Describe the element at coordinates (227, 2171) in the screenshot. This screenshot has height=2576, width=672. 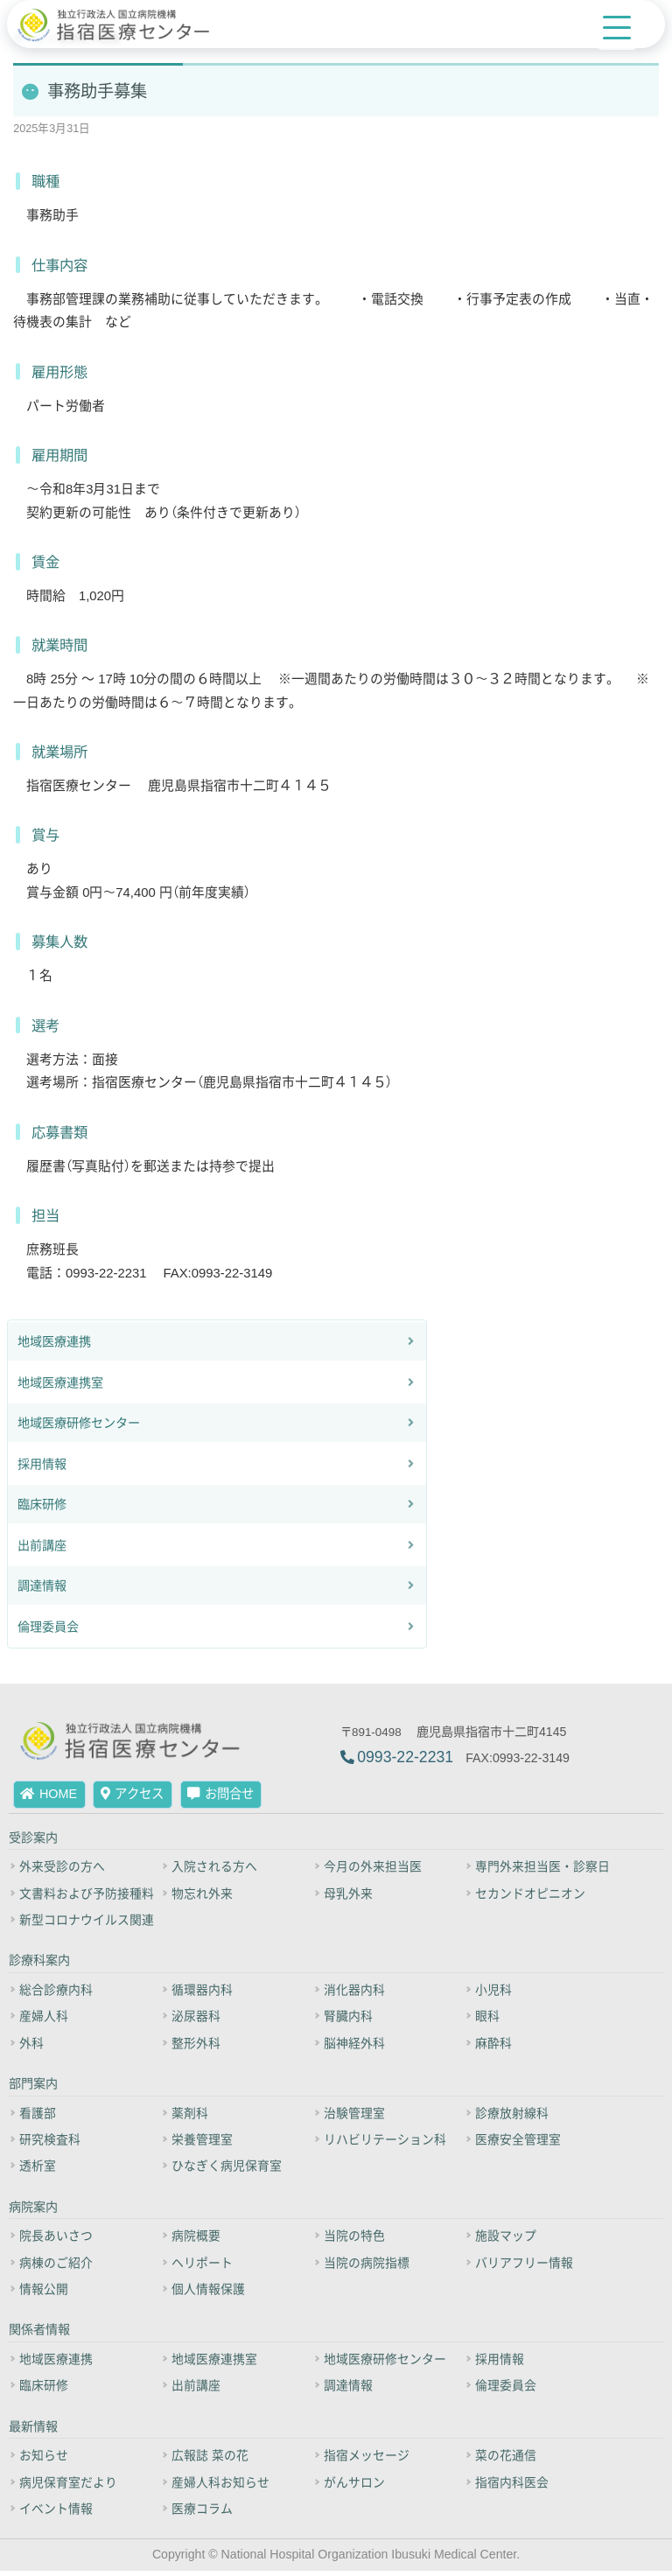
I see `ひなぎく病児保育室` at that location.